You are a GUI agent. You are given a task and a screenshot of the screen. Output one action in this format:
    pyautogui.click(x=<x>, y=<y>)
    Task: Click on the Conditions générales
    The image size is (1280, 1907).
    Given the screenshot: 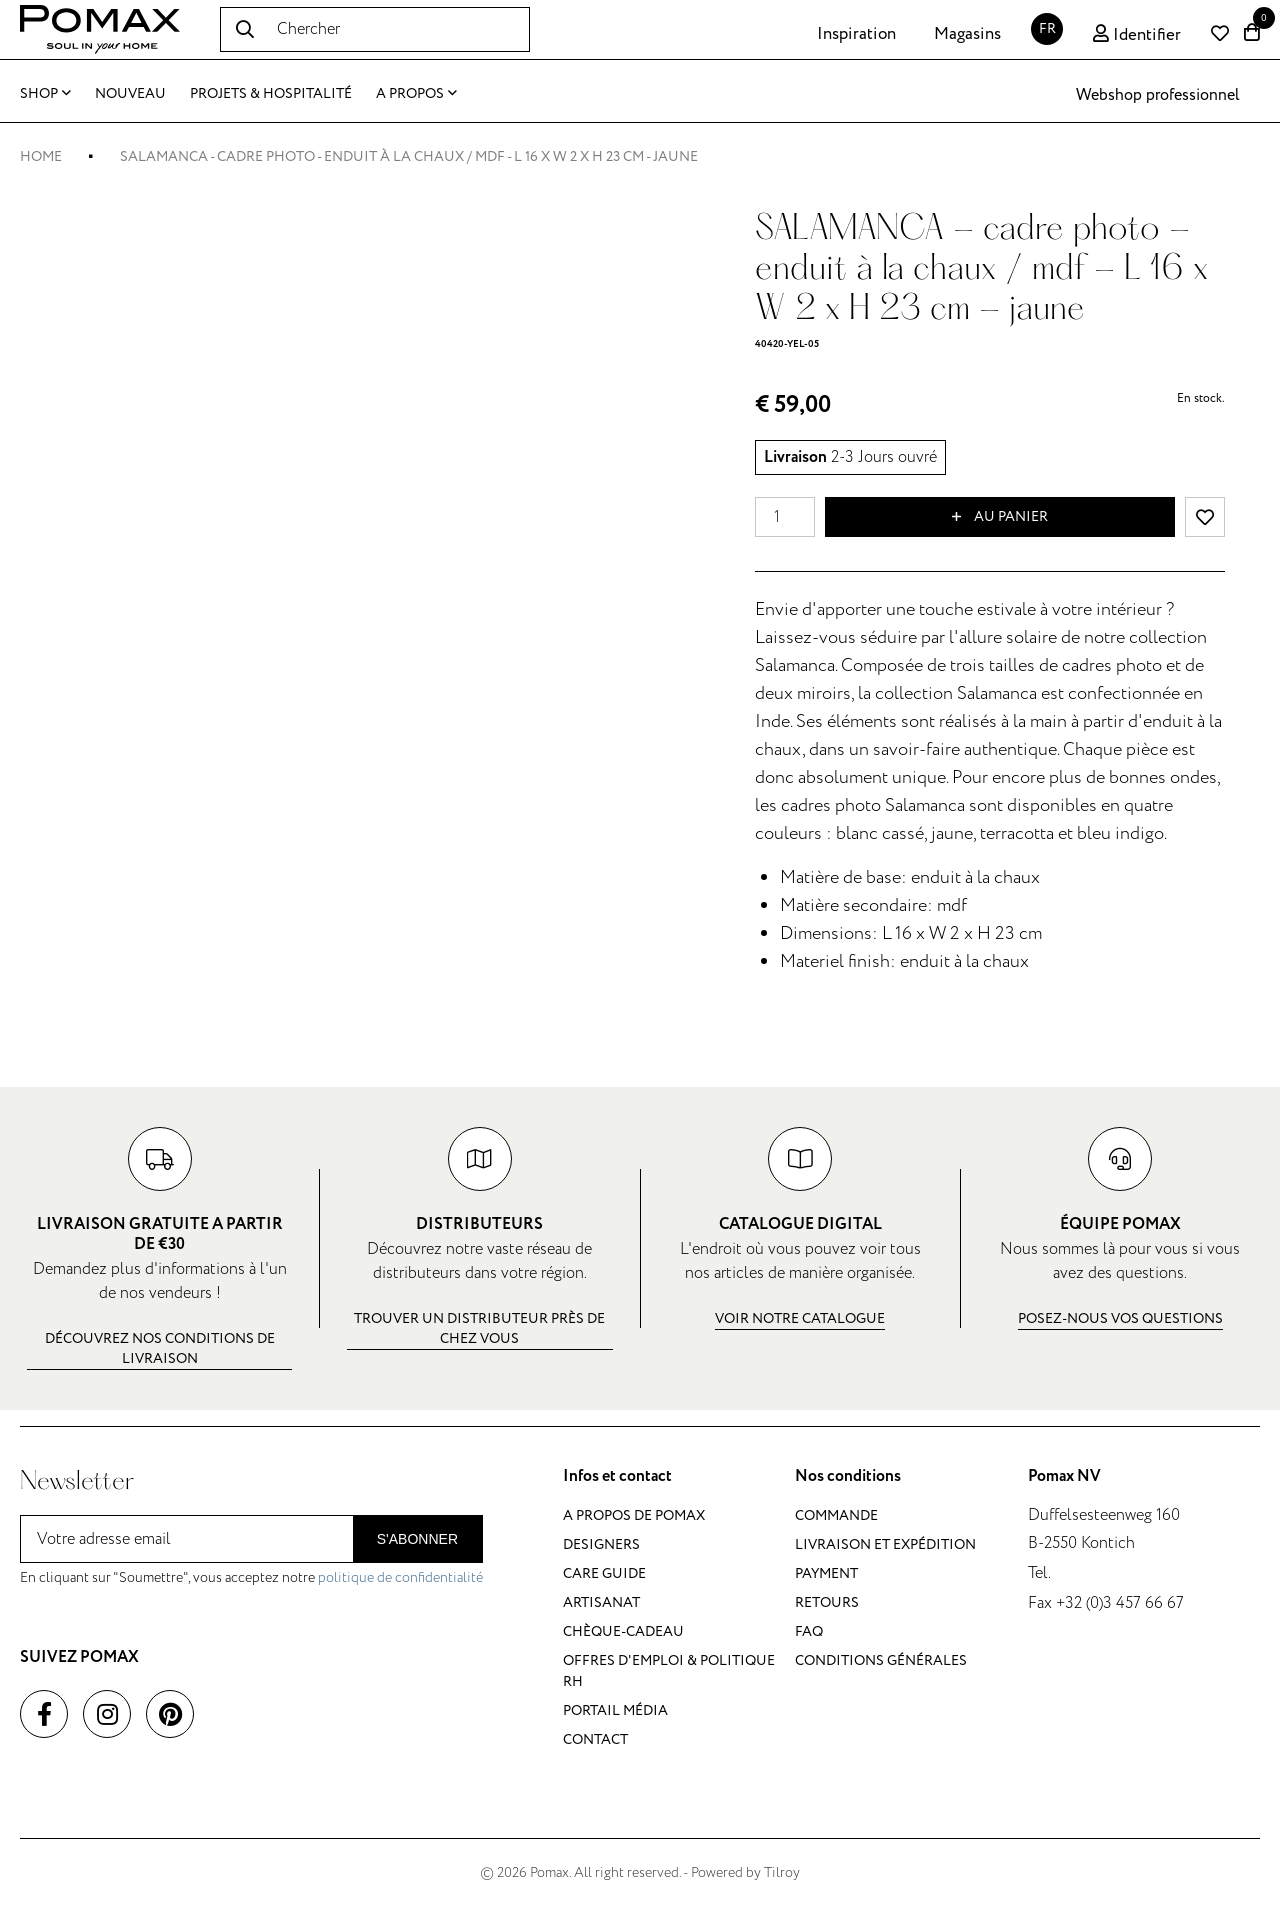 What is the action you would take?
    pyautogui.click(x=881, y=1660)
    